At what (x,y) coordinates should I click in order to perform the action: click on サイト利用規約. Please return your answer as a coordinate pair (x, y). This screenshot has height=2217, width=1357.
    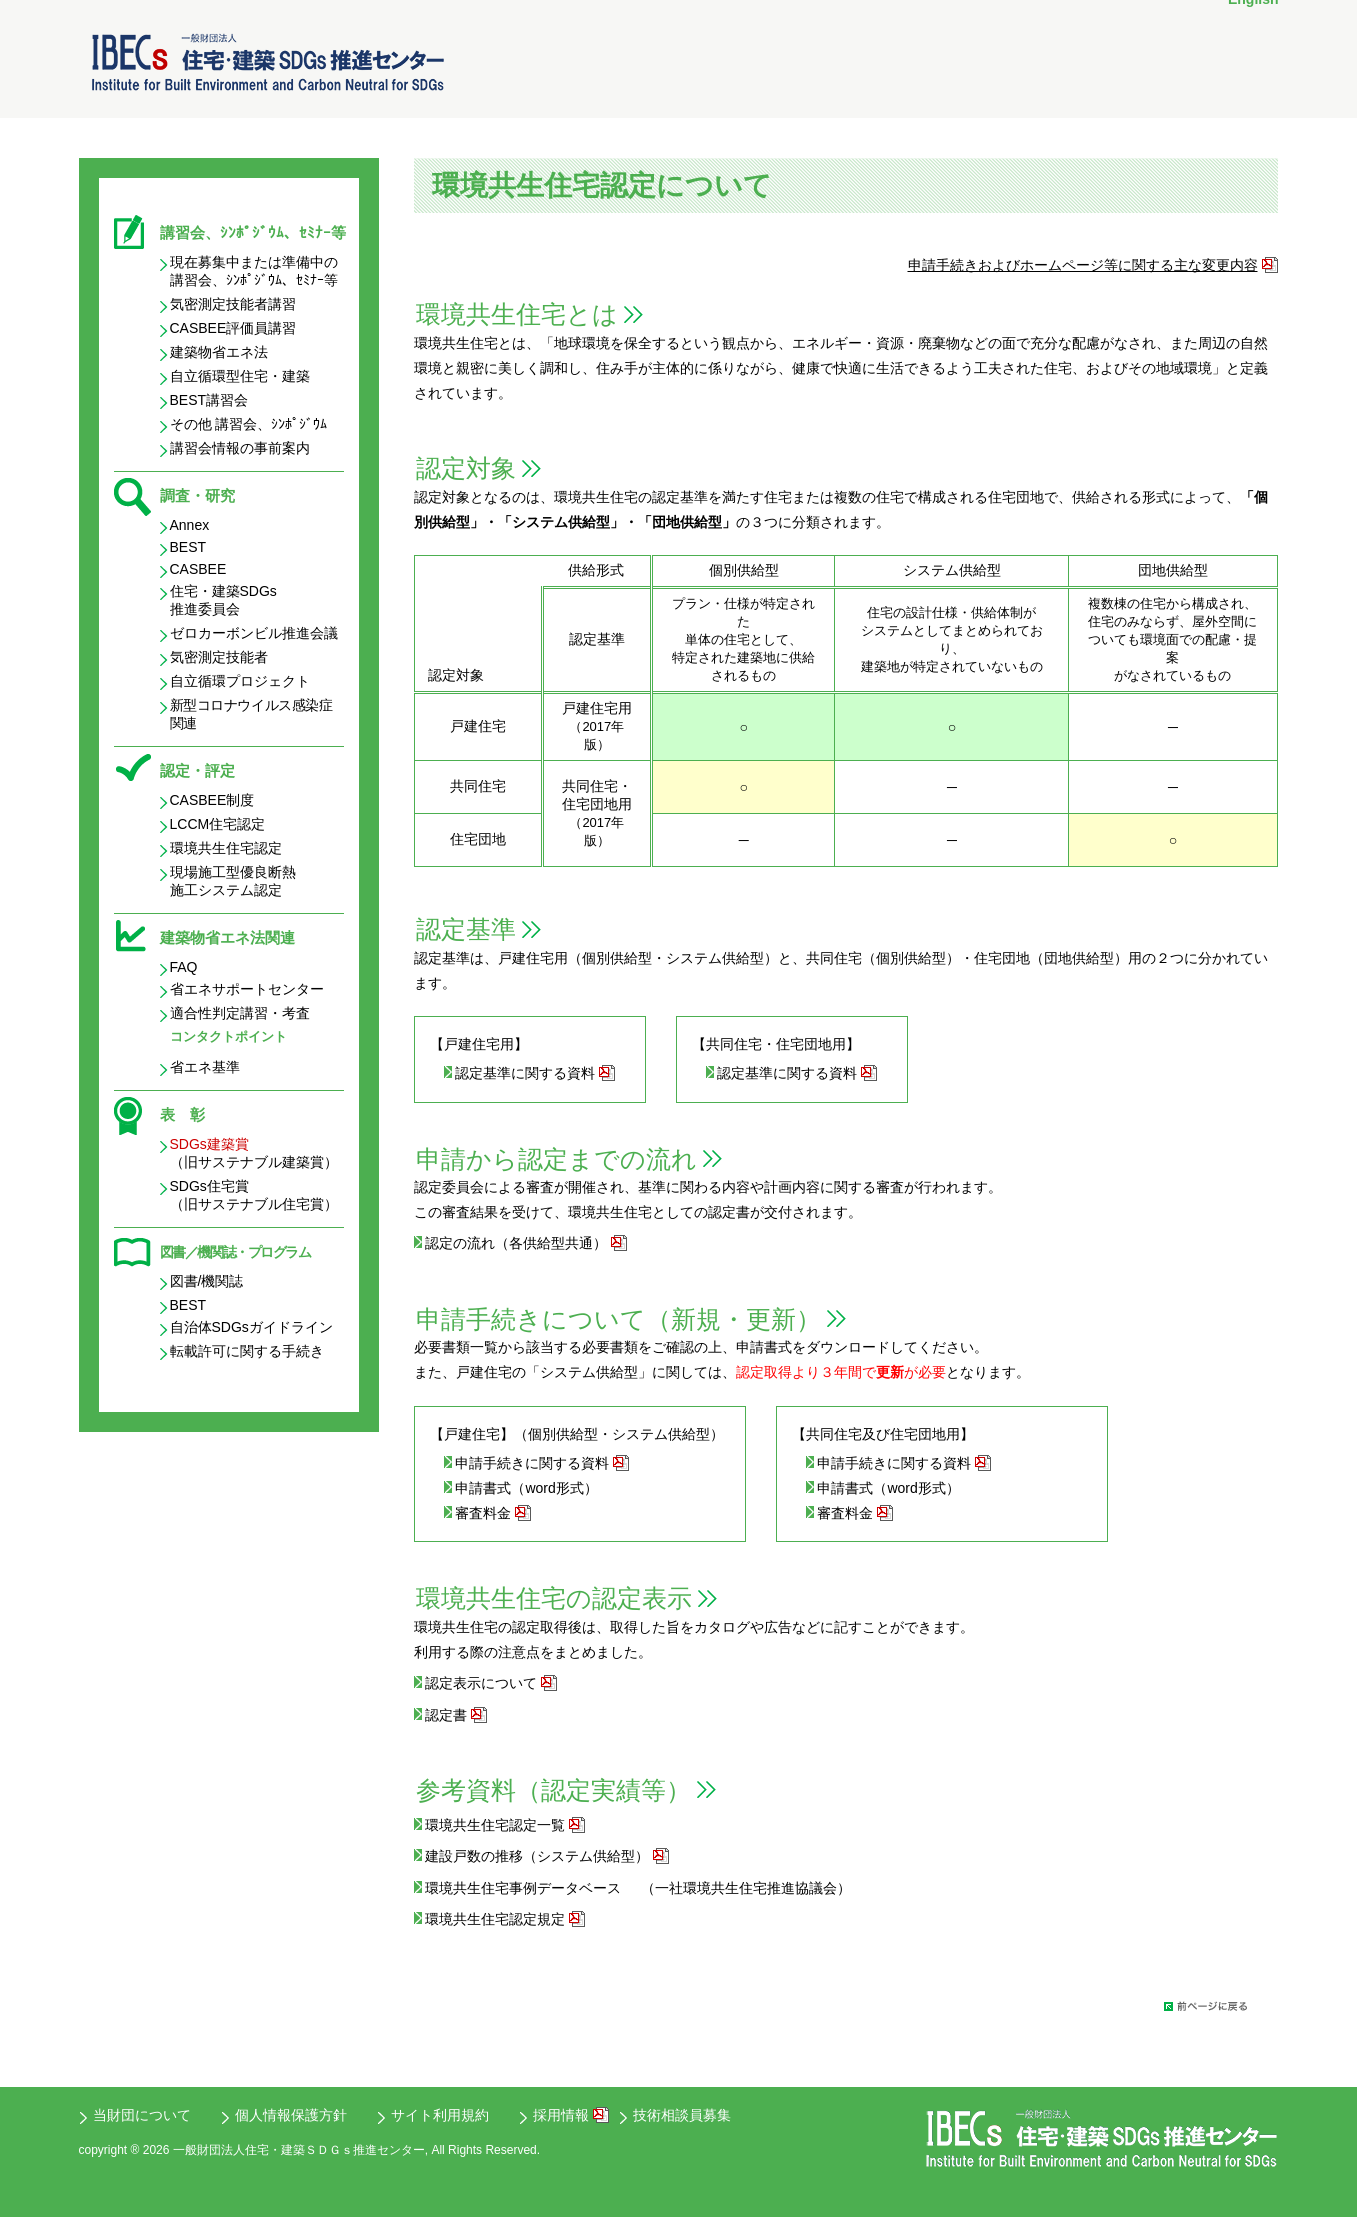
    Looking at the image, I should click on (440, 2115).